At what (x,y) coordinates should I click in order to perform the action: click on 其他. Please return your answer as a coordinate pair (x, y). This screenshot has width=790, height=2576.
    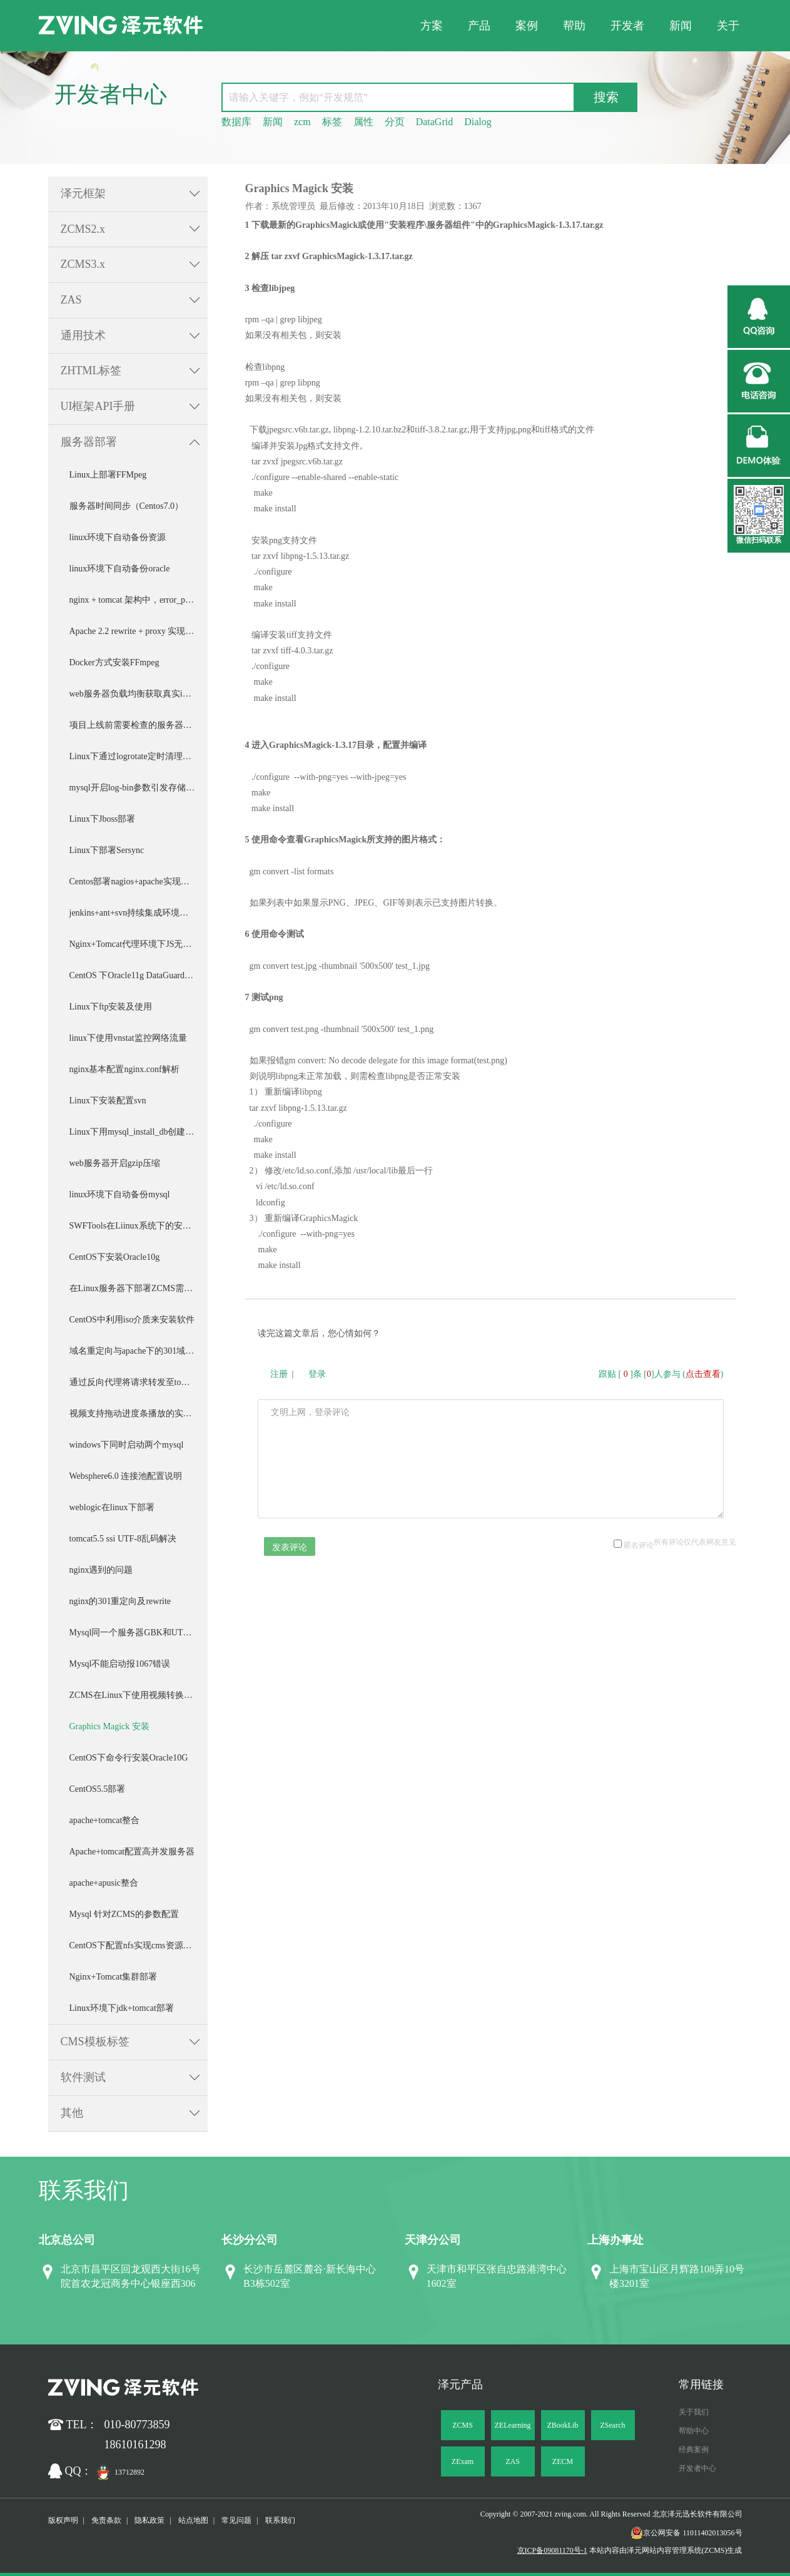
    Looking at the image, I should click on (72, 2113).